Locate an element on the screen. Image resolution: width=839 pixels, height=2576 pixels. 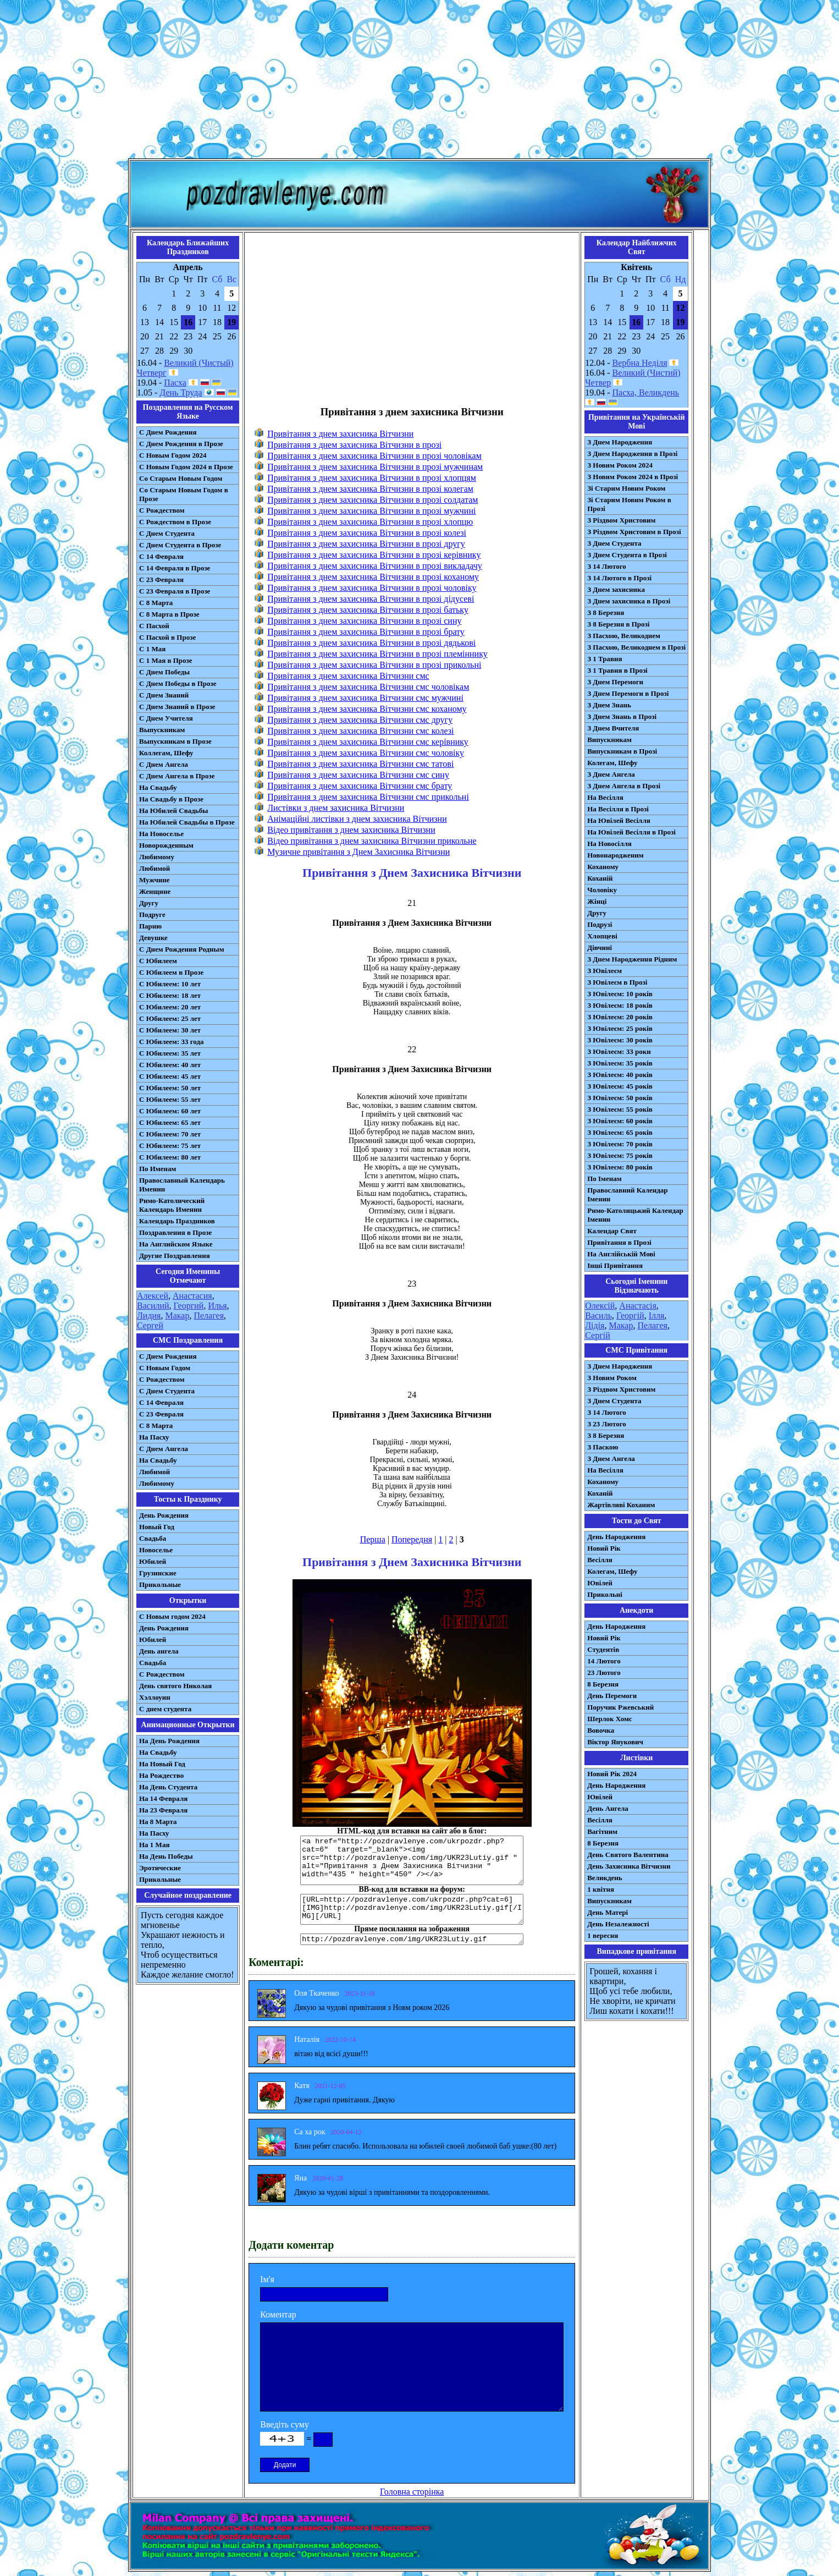
День Перемоги is located at coordinates (612, 1695).